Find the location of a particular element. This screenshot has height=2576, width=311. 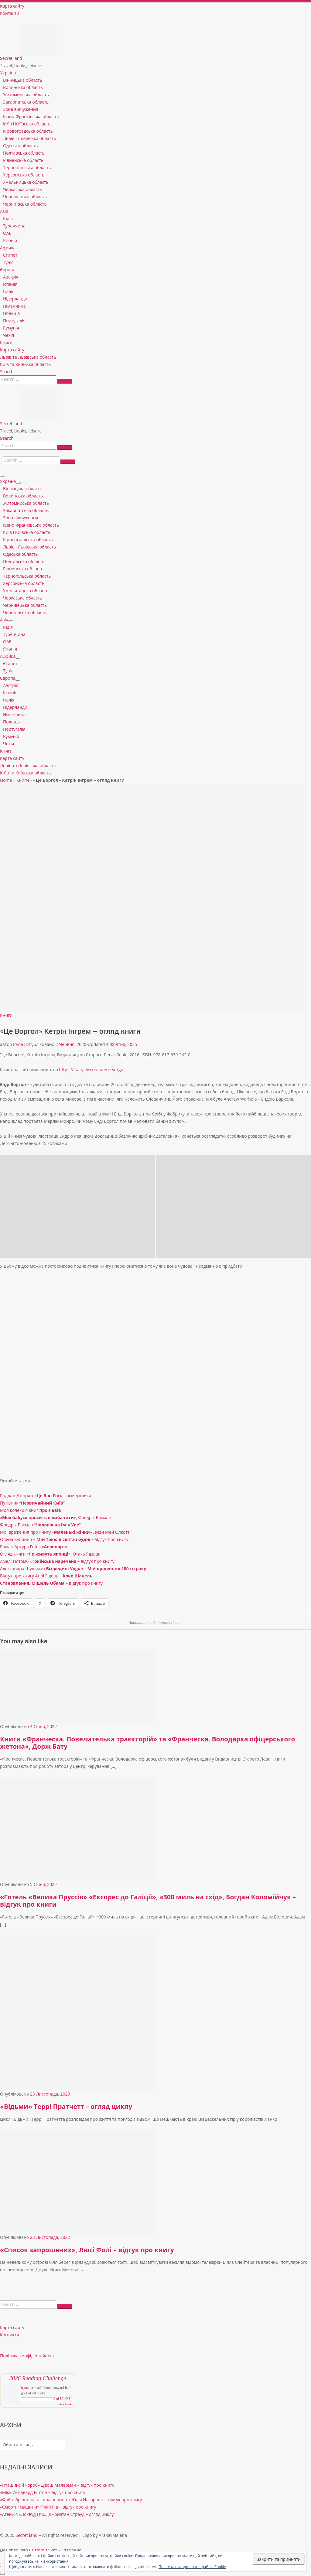

Фредрік Бакман “” is located at coordinates (40, 1525).